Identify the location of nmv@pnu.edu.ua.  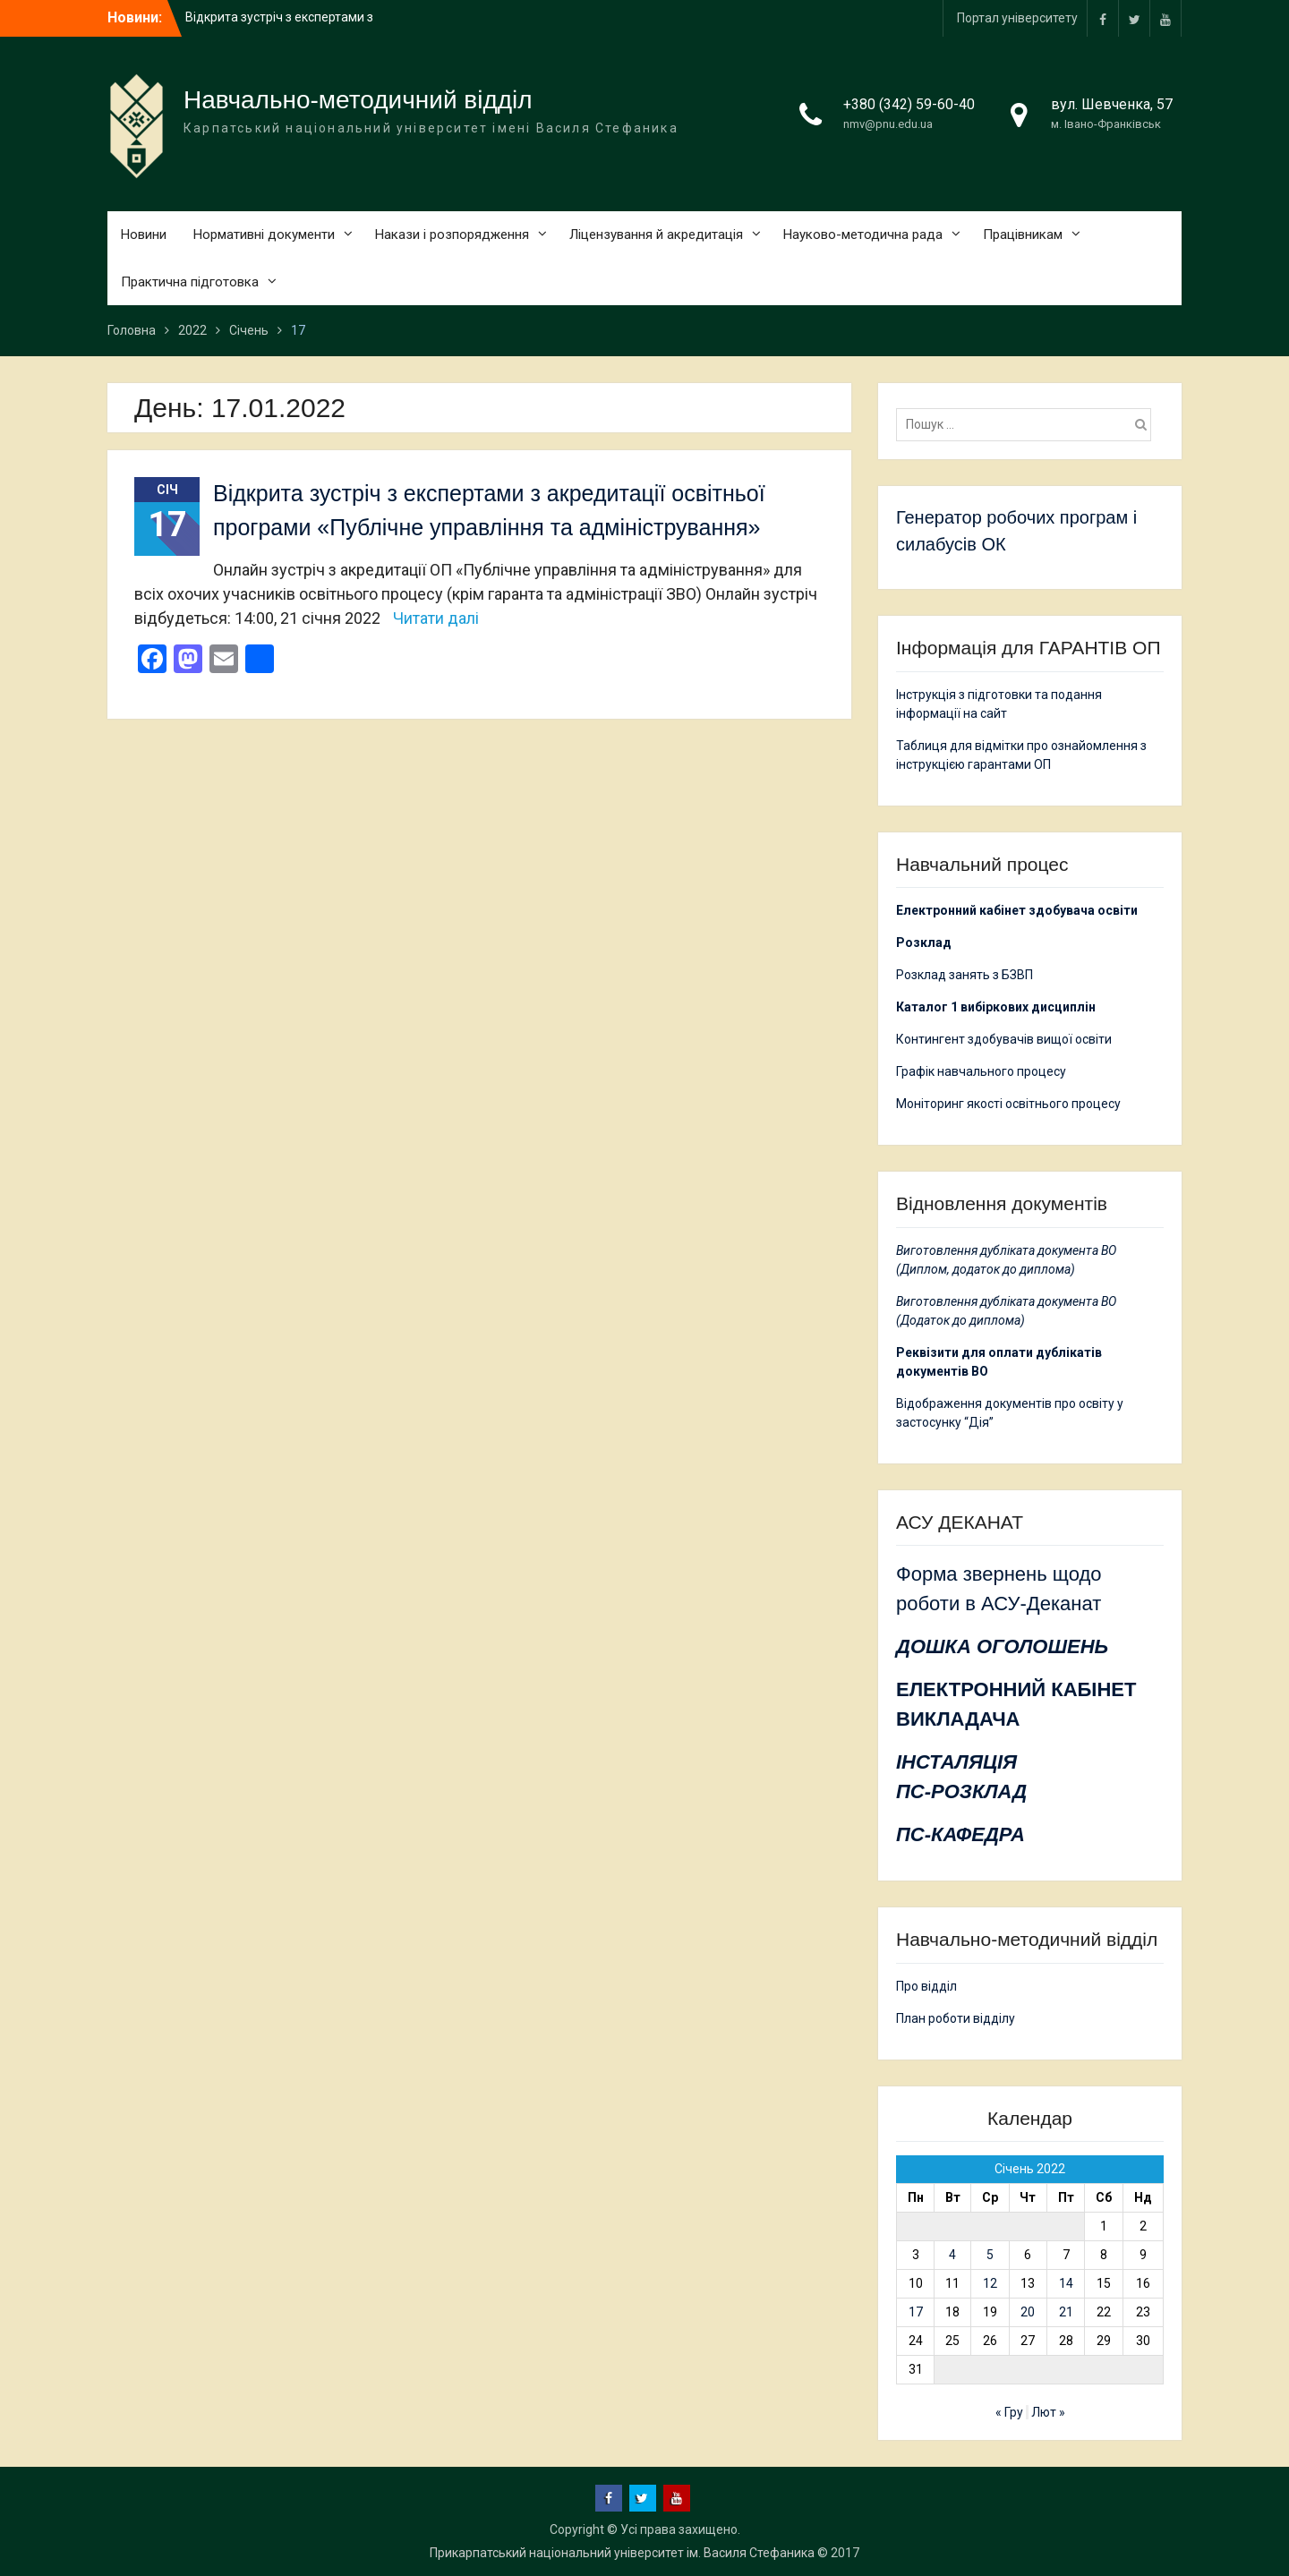
(888, 124).